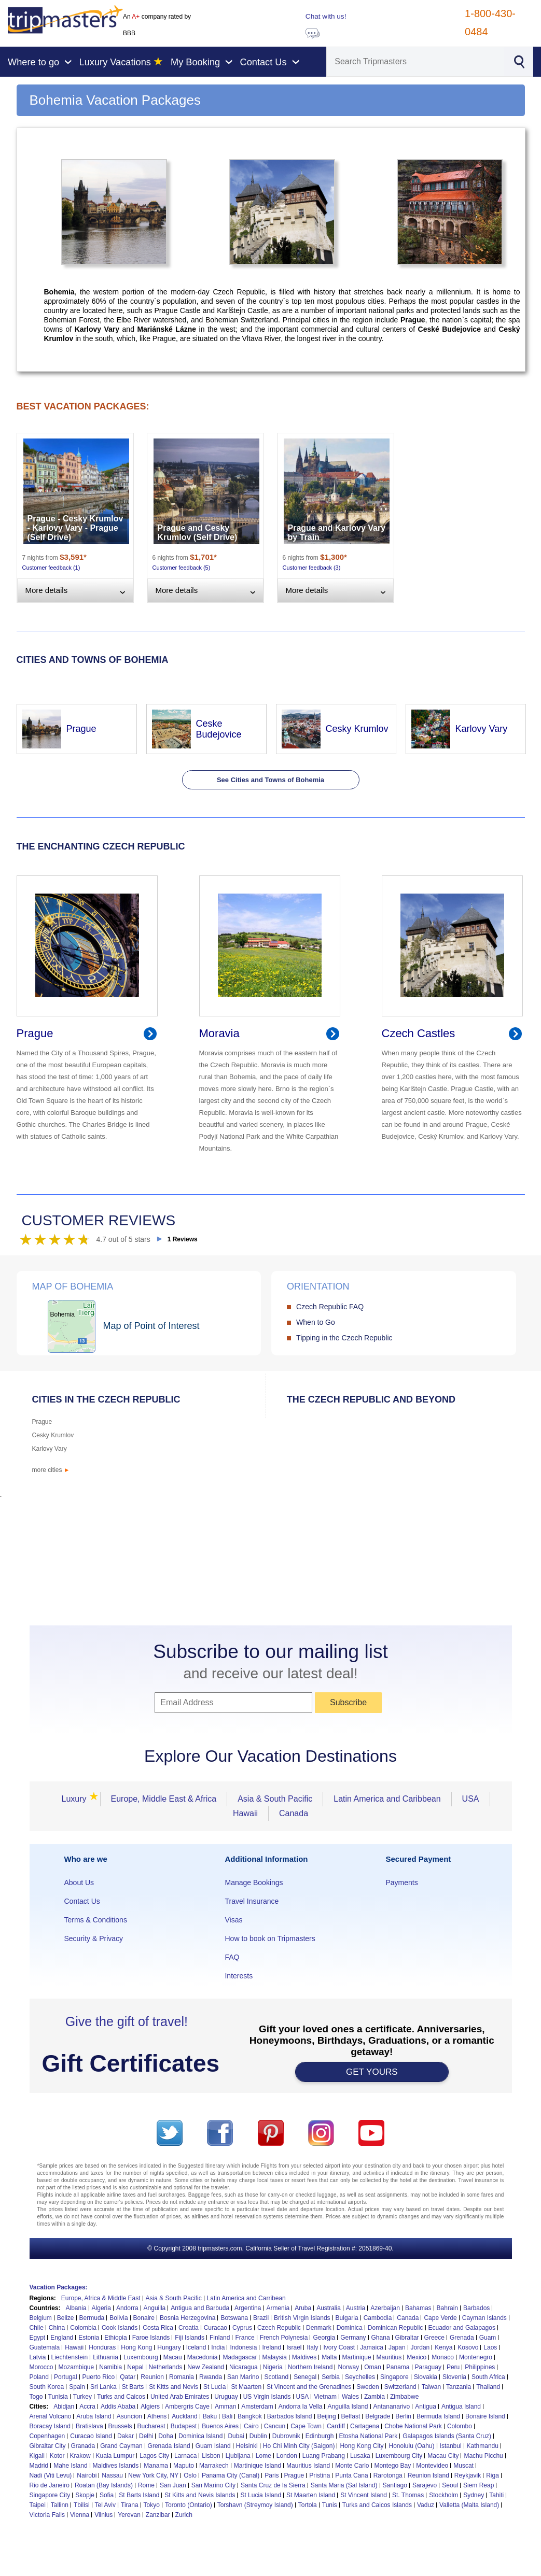  I want to click on San Juan, so click(173, 2485).